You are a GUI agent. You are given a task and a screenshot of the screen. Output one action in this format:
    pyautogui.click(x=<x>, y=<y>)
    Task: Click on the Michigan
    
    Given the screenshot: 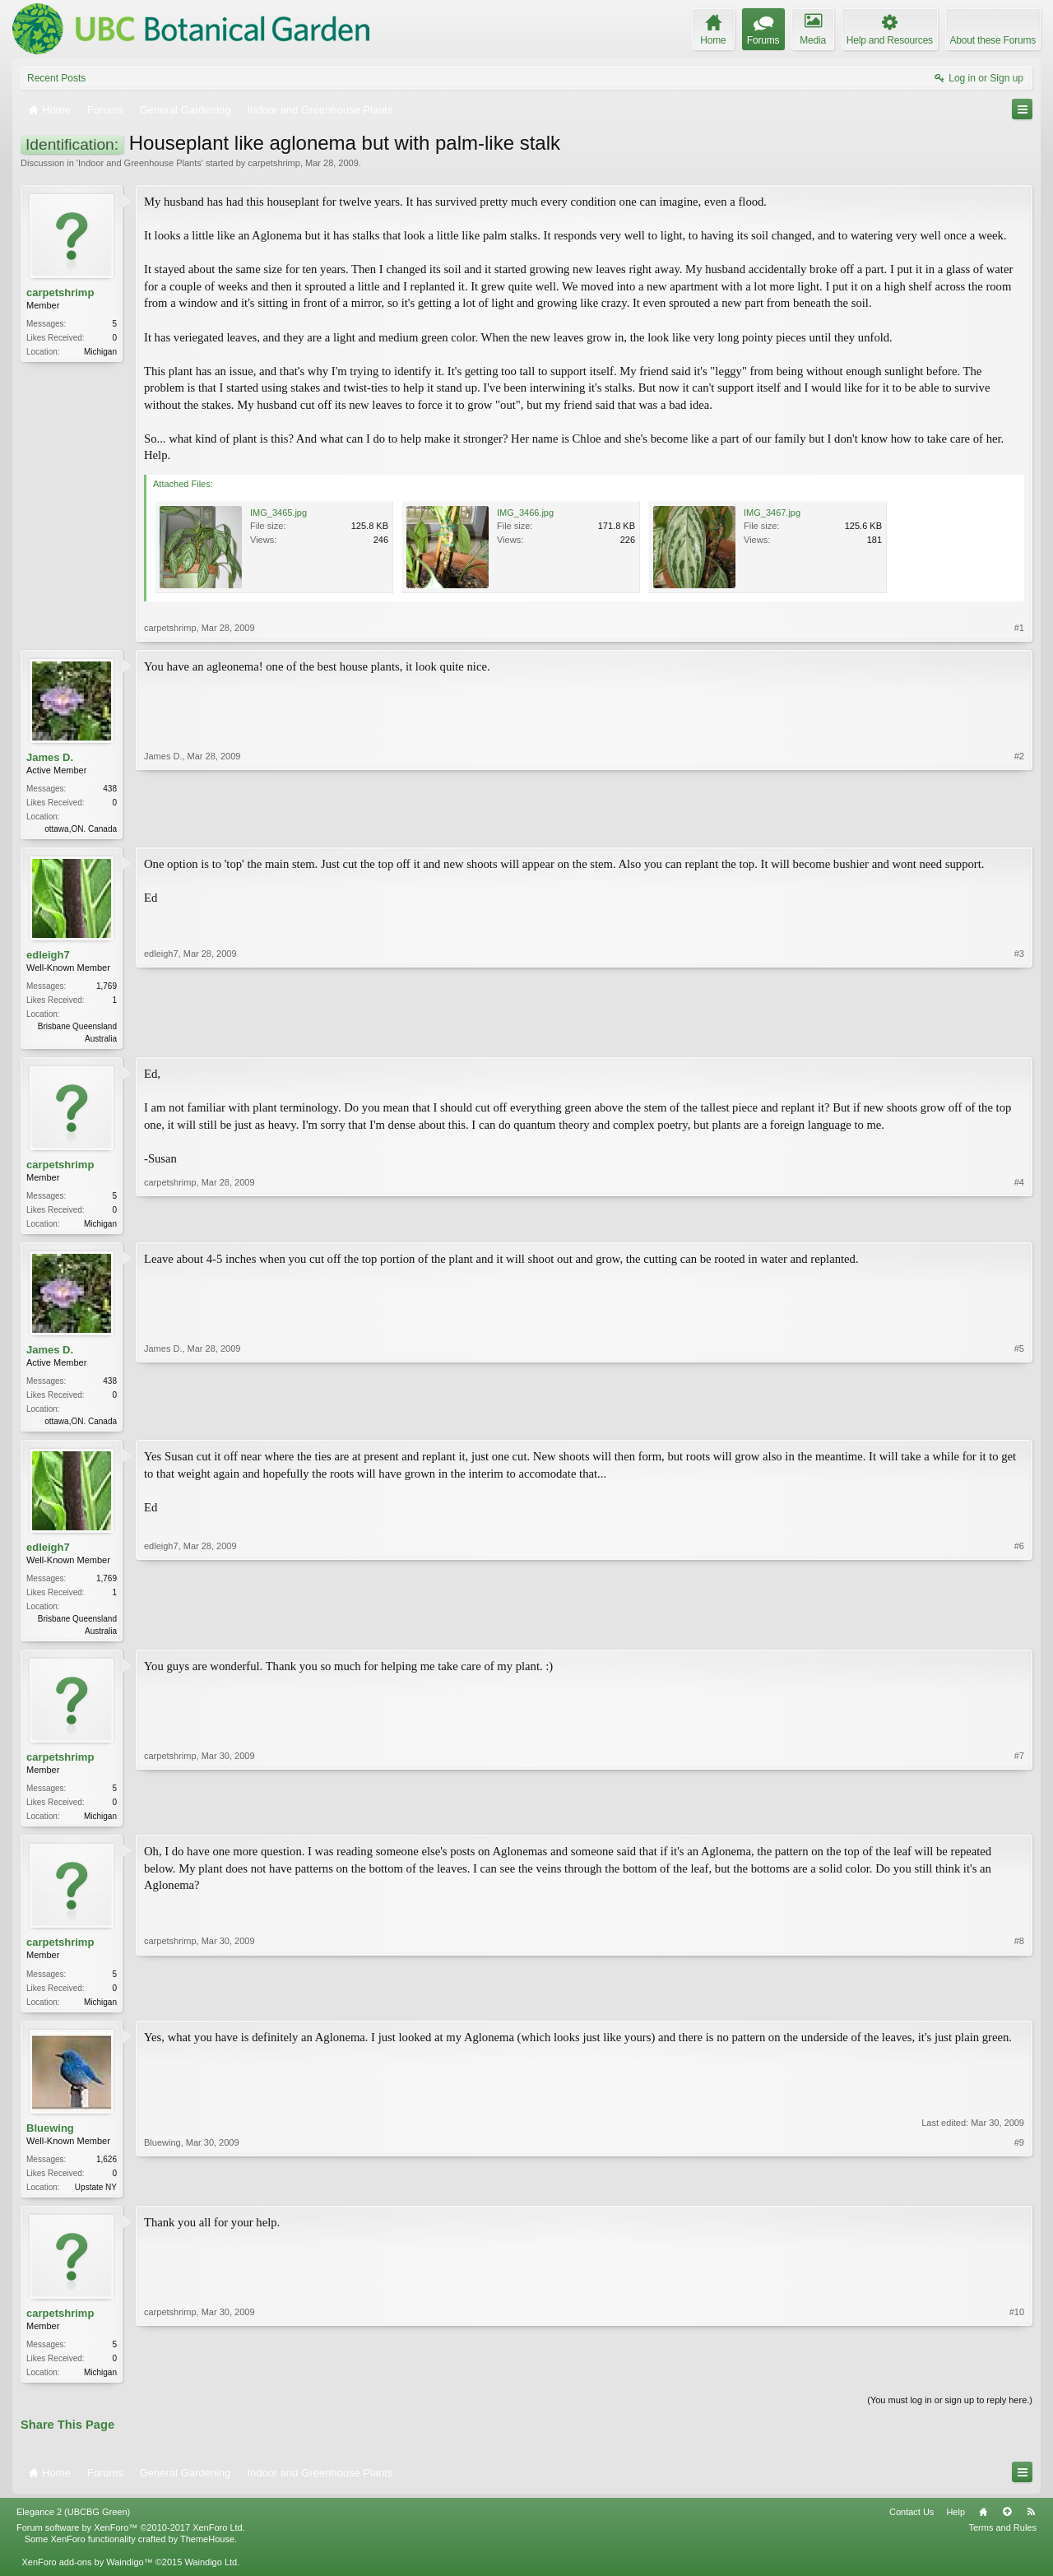 What is the action you would take?
    pyautogui.click(x=100, y=351)
    